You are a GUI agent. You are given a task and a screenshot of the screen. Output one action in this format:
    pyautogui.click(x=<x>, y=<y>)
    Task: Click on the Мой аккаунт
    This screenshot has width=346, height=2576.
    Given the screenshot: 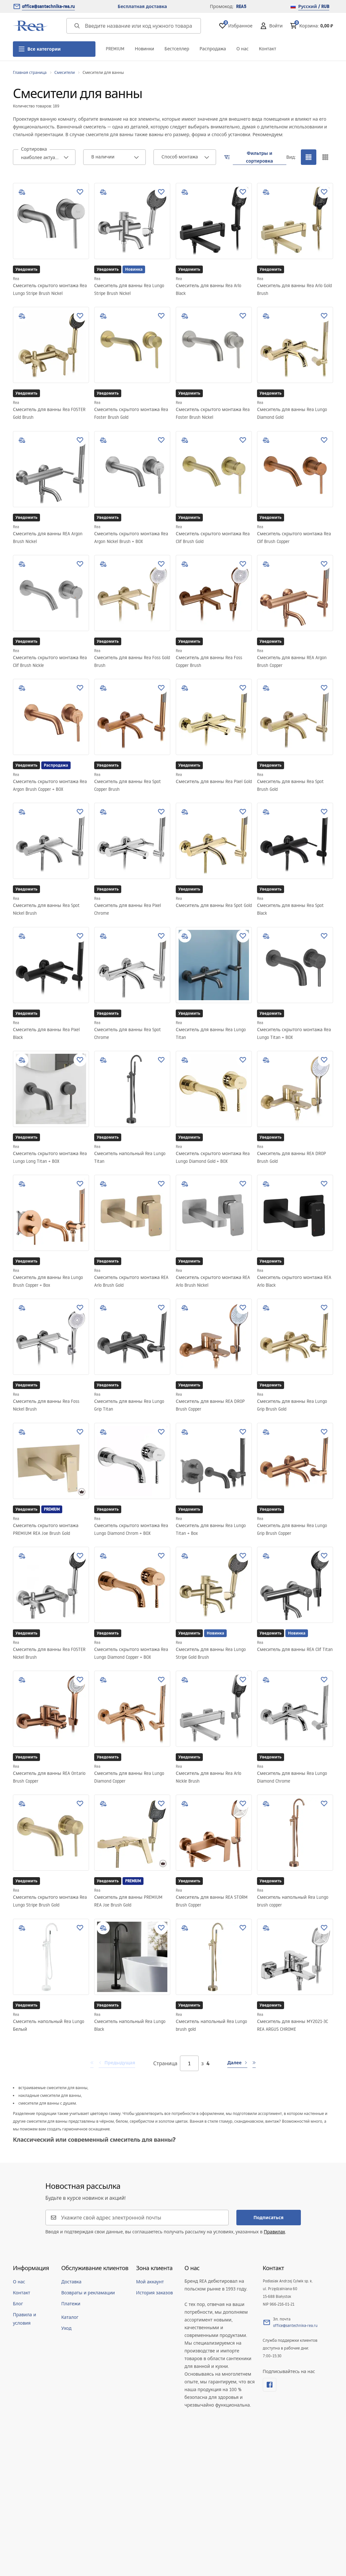 What is the action you would take?
    pyautogui.click(x=150, y=2282)
    